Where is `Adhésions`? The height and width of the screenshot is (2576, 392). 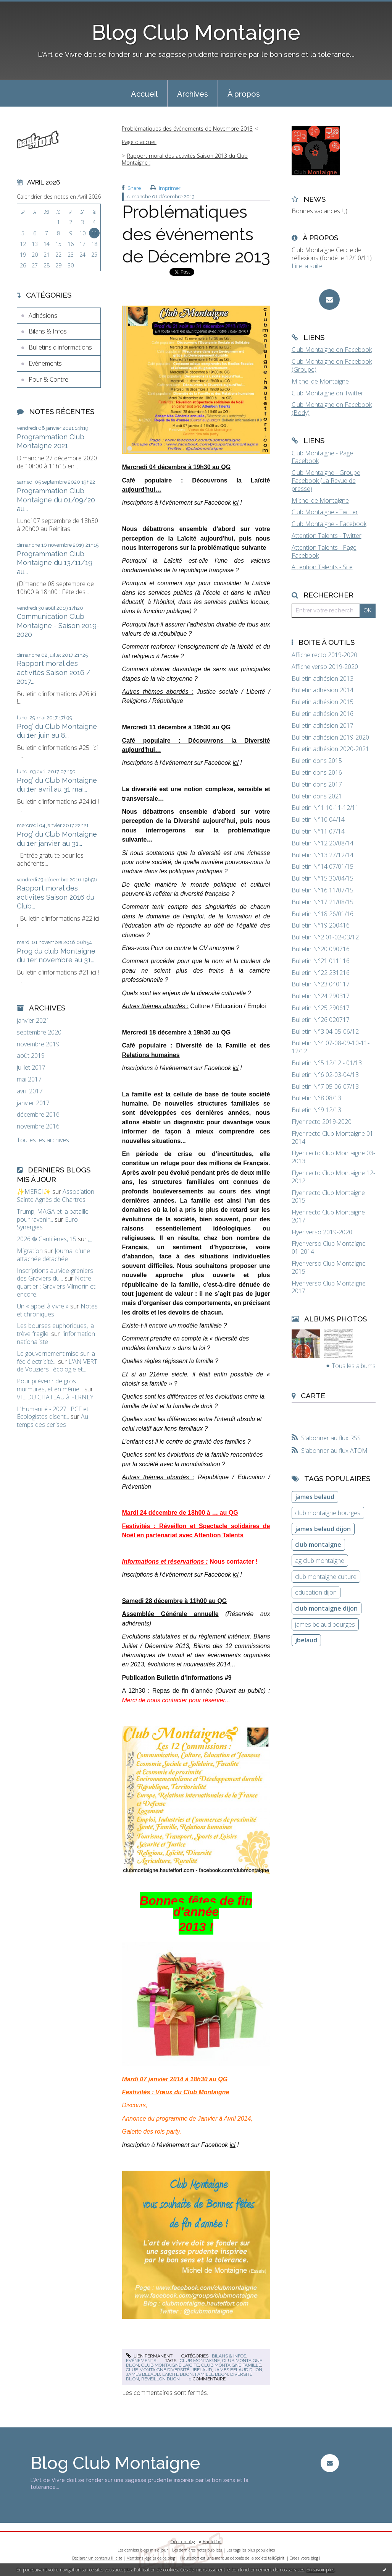
Adhésions is located at coordinates (43, 315).